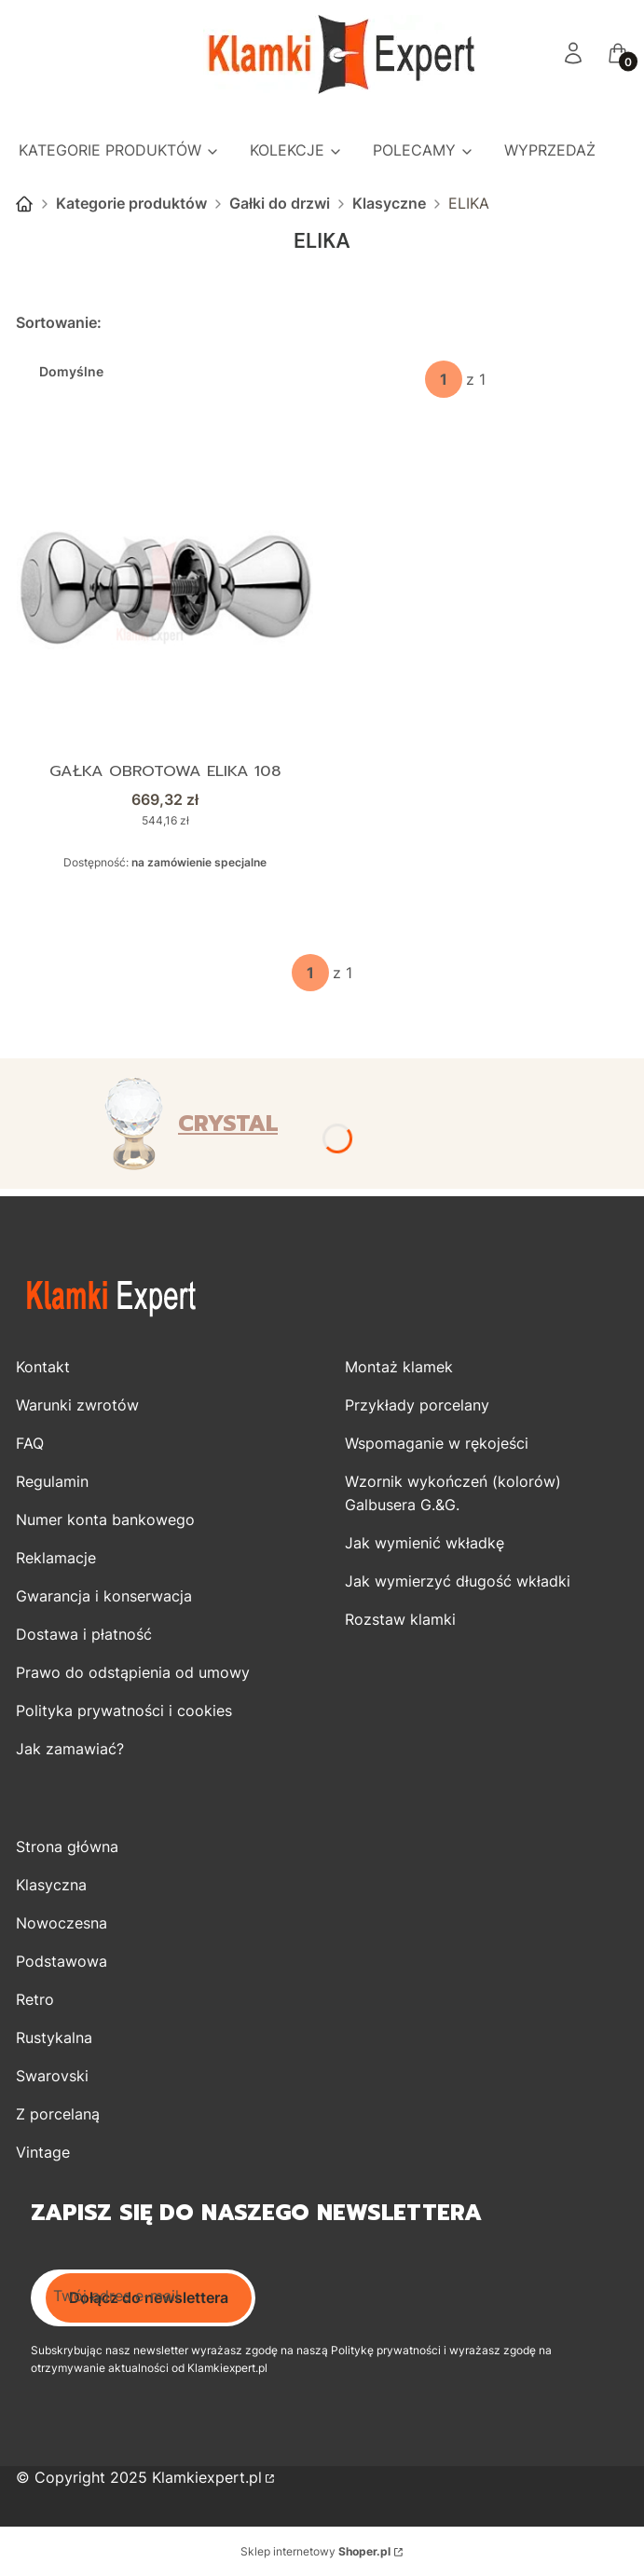 The image size is (644, 2576). Describe the element at coordinates (133, 1672) in the screenshot. I see `Prawo do odstąpienia od umowy` at that location.